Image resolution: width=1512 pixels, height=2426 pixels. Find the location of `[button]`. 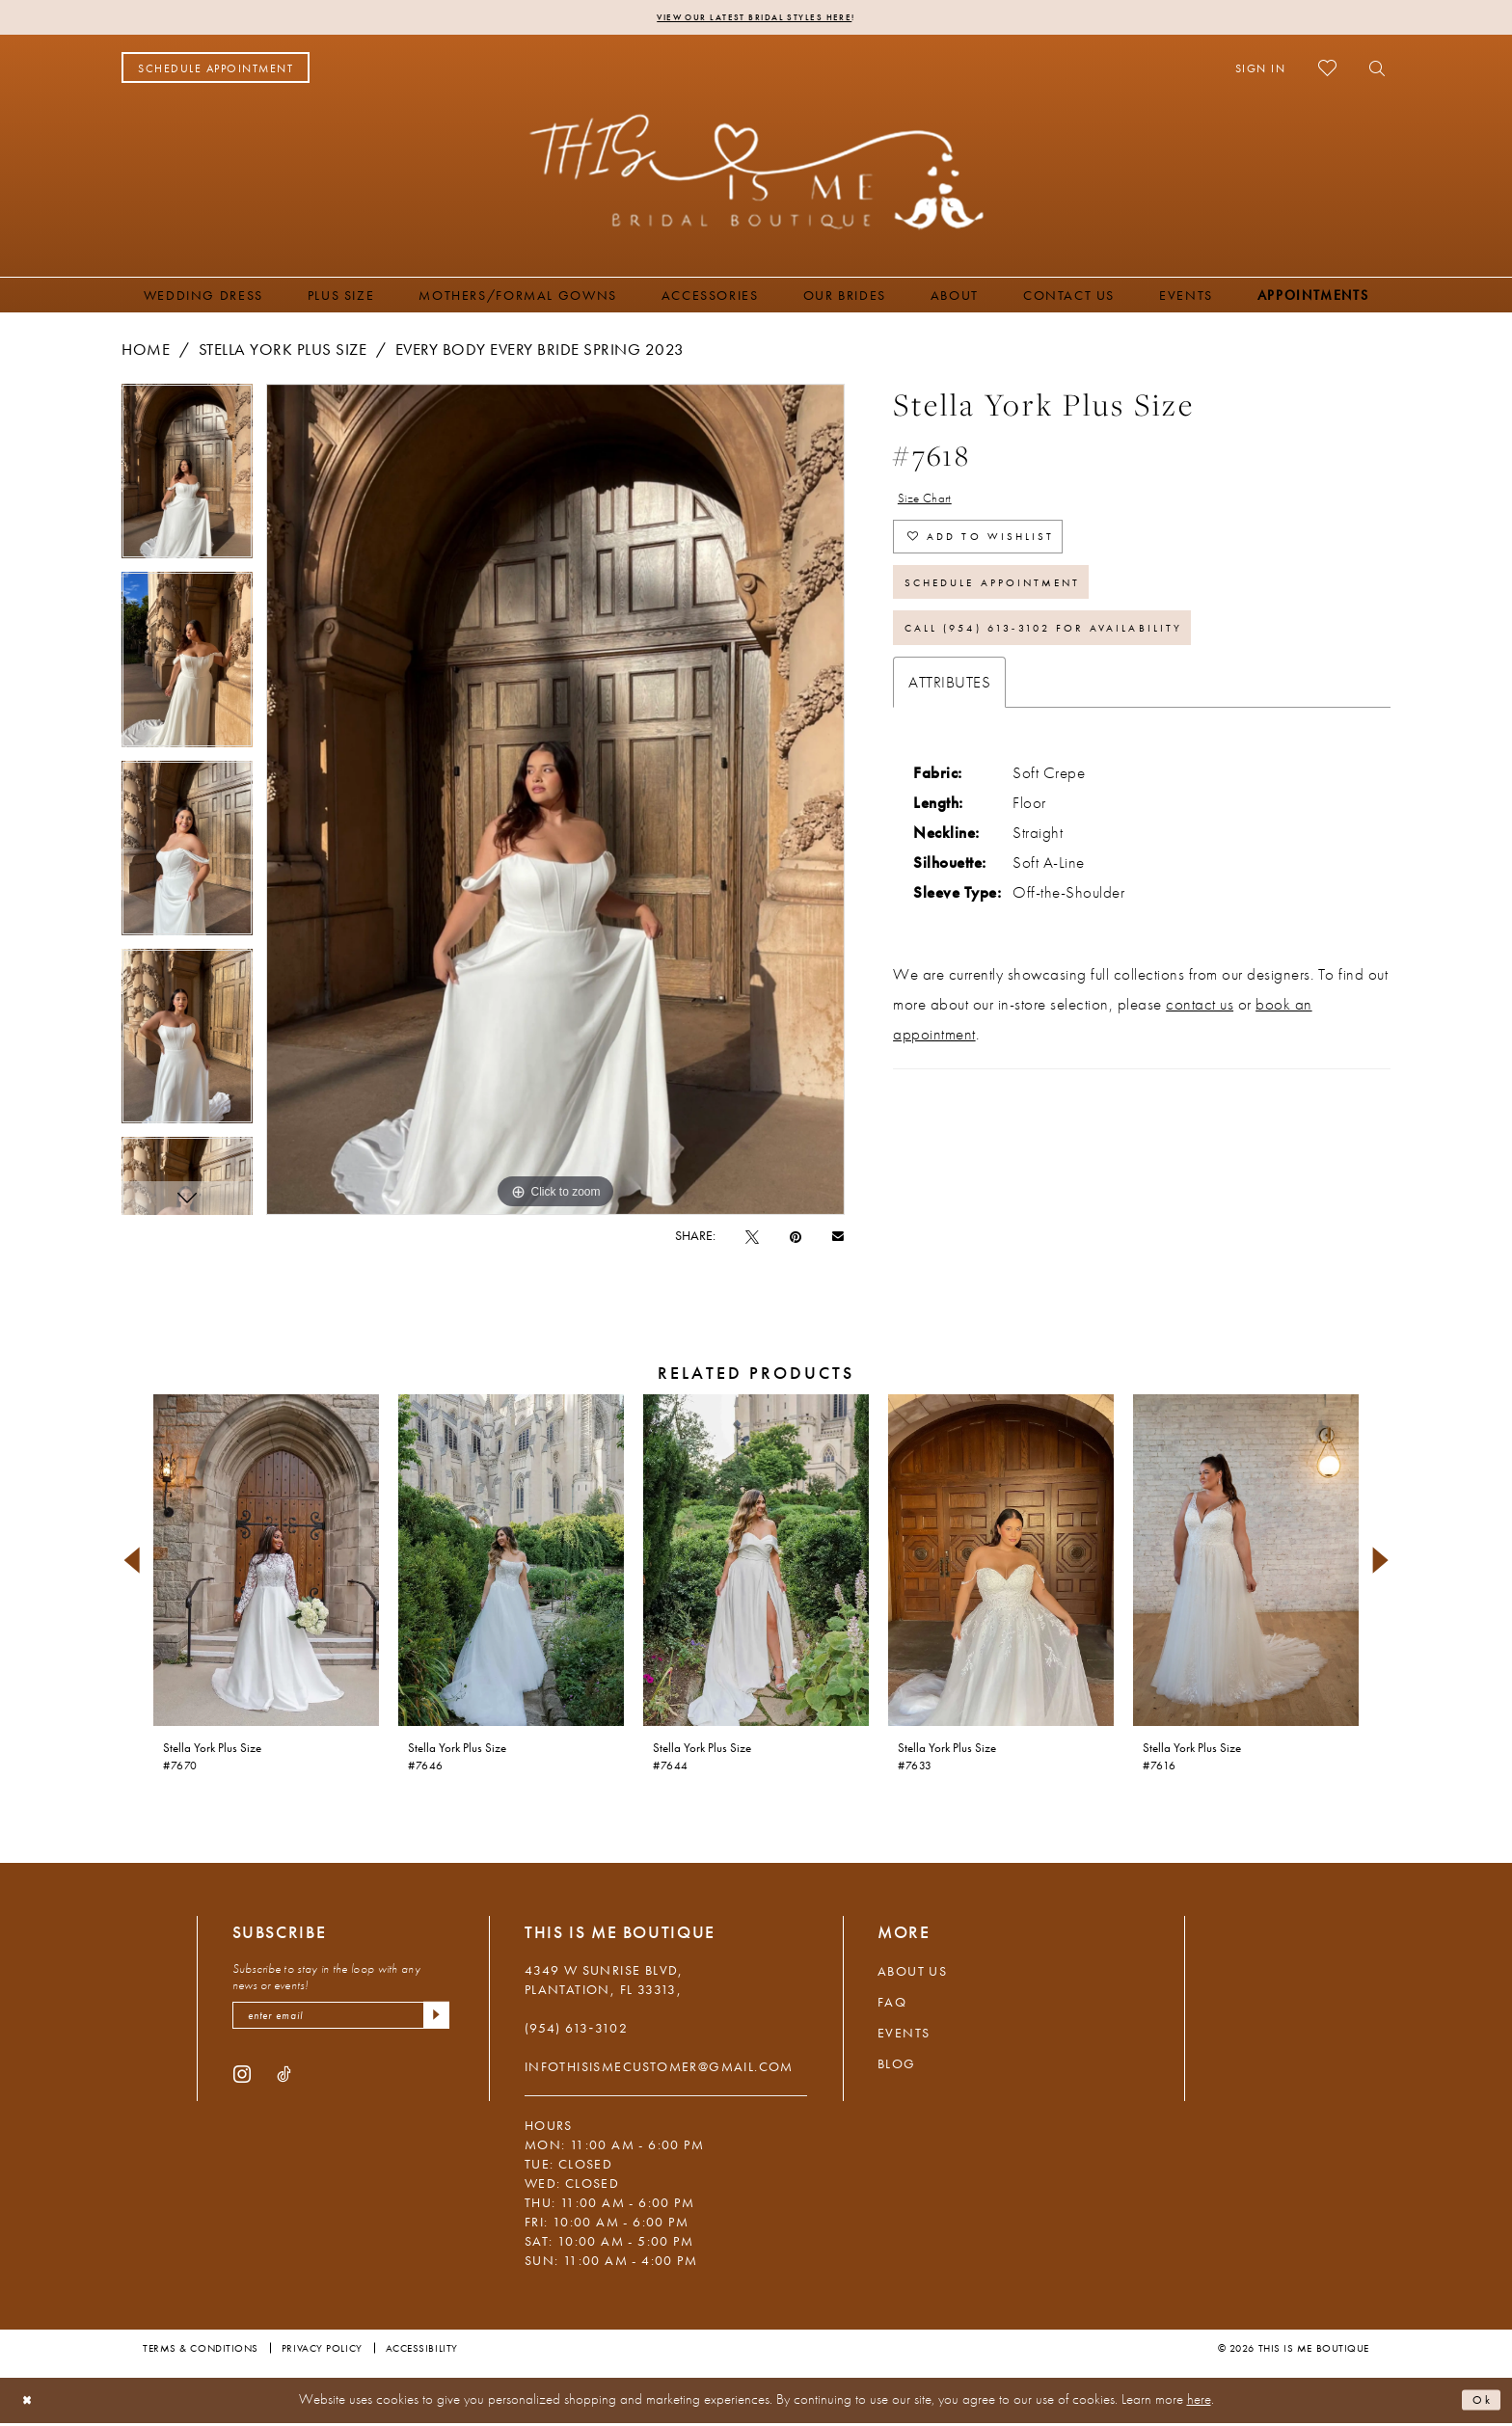

[button] is located at coordinates (1261, 71).